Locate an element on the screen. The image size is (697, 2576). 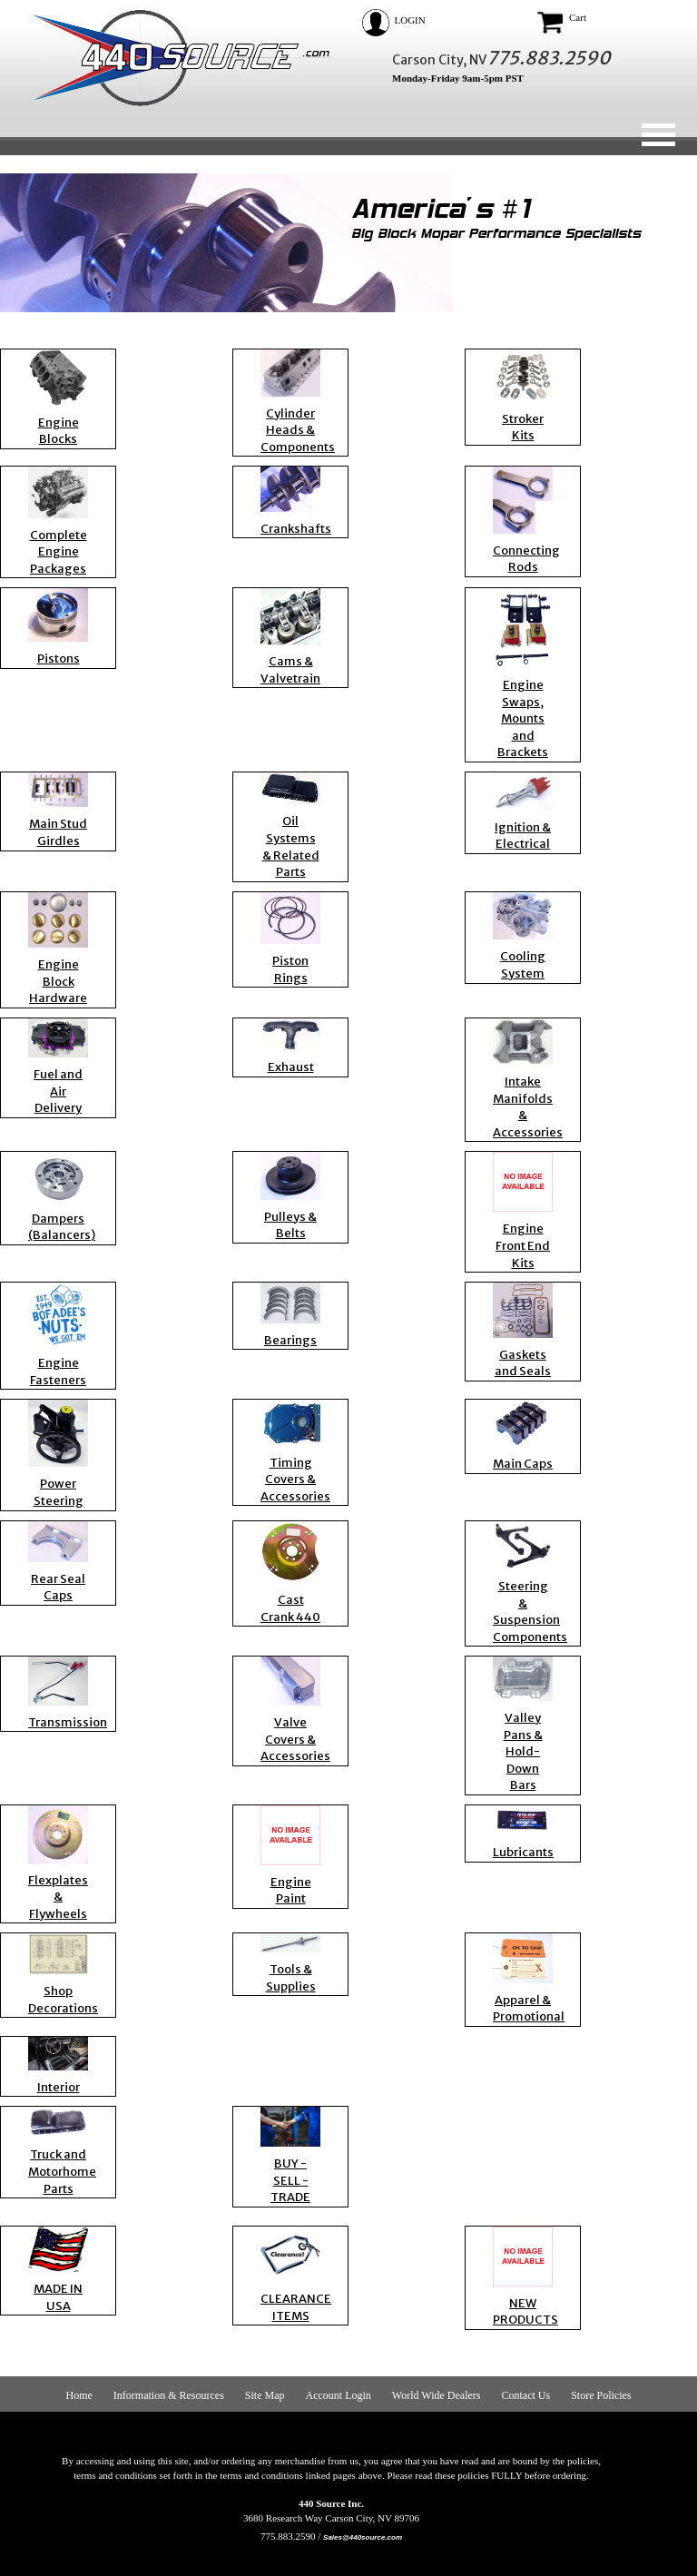
Contact Us is located at coordinates (525, 2395).